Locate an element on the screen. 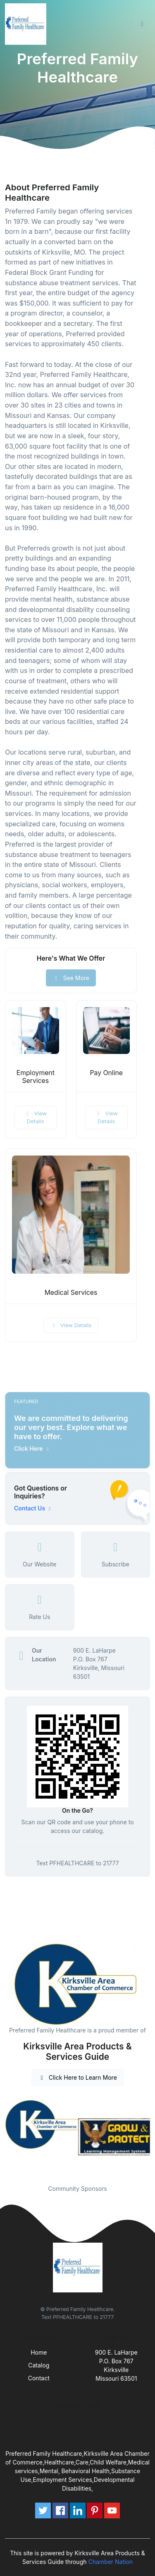 The width and height of the screenshot is (155, 2576). Contact is located at coordinates (39, 2378).